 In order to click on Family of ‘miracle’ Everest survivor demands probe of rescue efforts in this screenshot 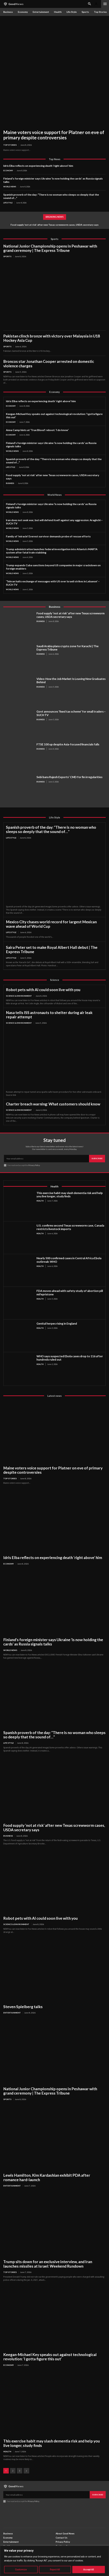, I will do `click(48, 536)`.